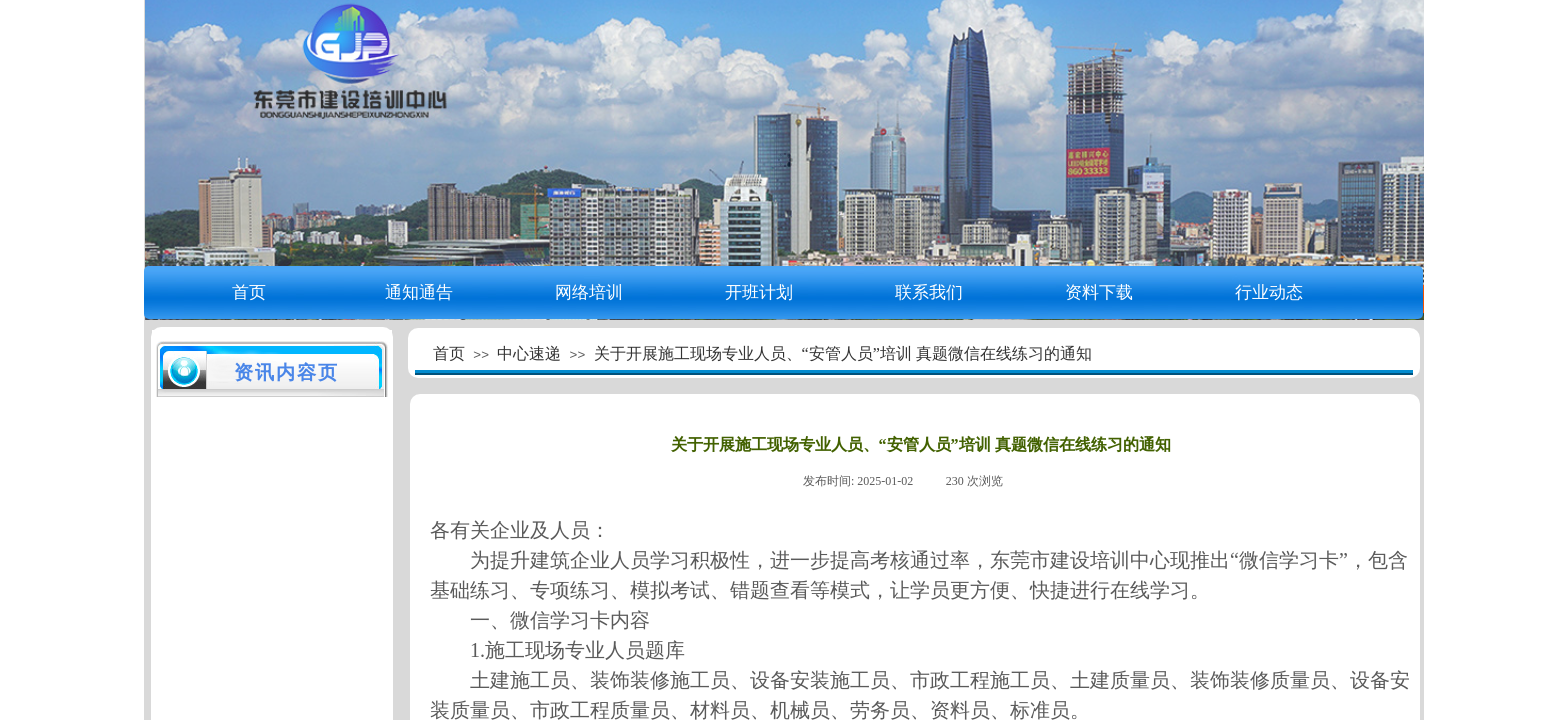 This screenshot has height=720, width=1568. What do you see at coordinates (843, 353) in the screenshot?
I see `关于开展施工现场专业人员、“安管人员”培训 真题微信在线练习的通知` at bounding box center [843, 353].